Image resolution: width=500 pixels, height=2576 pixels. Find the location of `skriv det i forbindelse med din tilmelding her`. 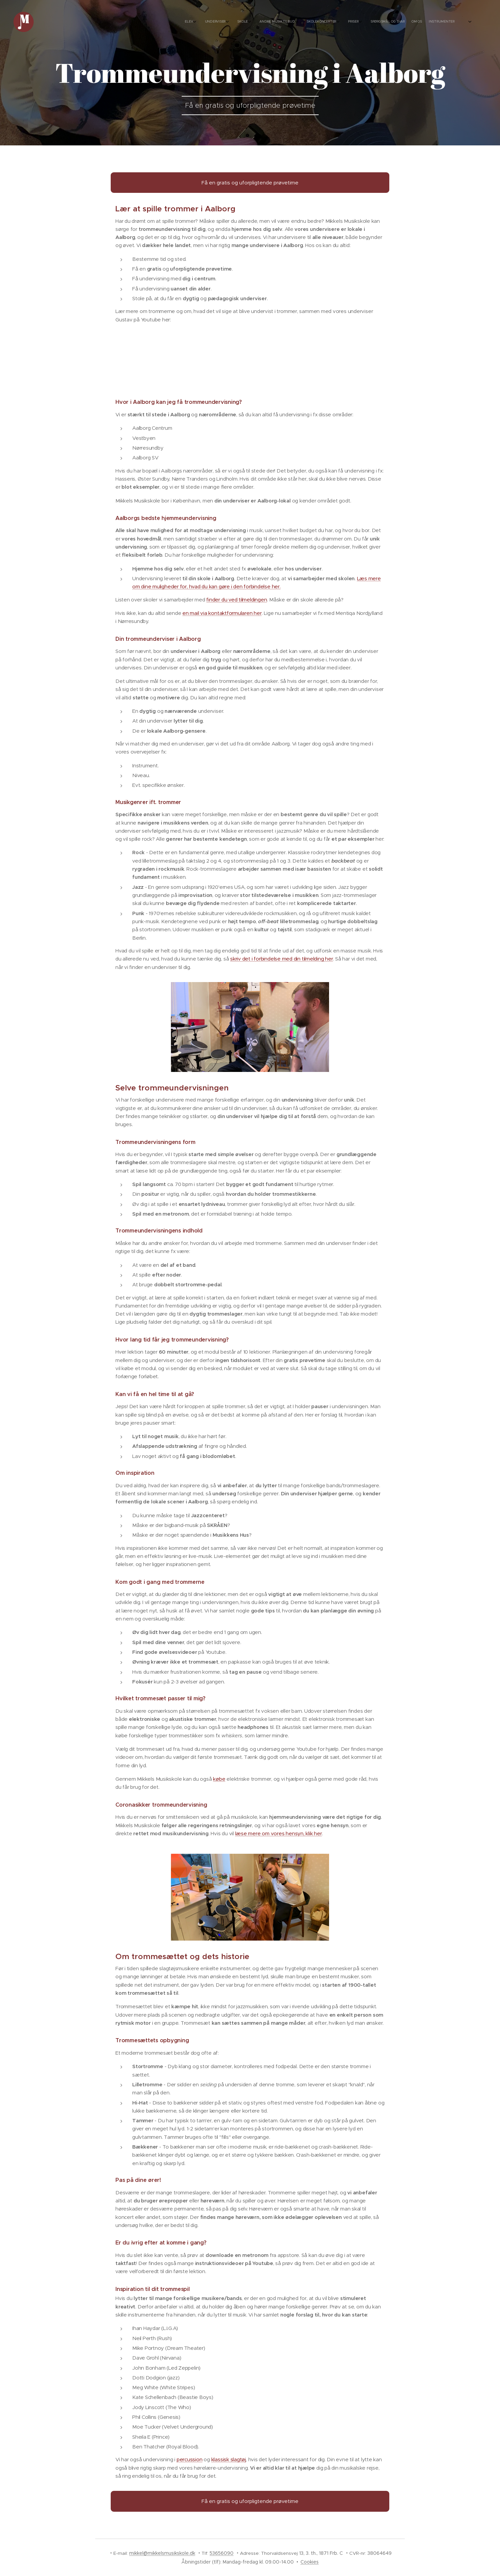

skriv det i forbindelse med din tilmelding her is located at coordinates (281, 958).